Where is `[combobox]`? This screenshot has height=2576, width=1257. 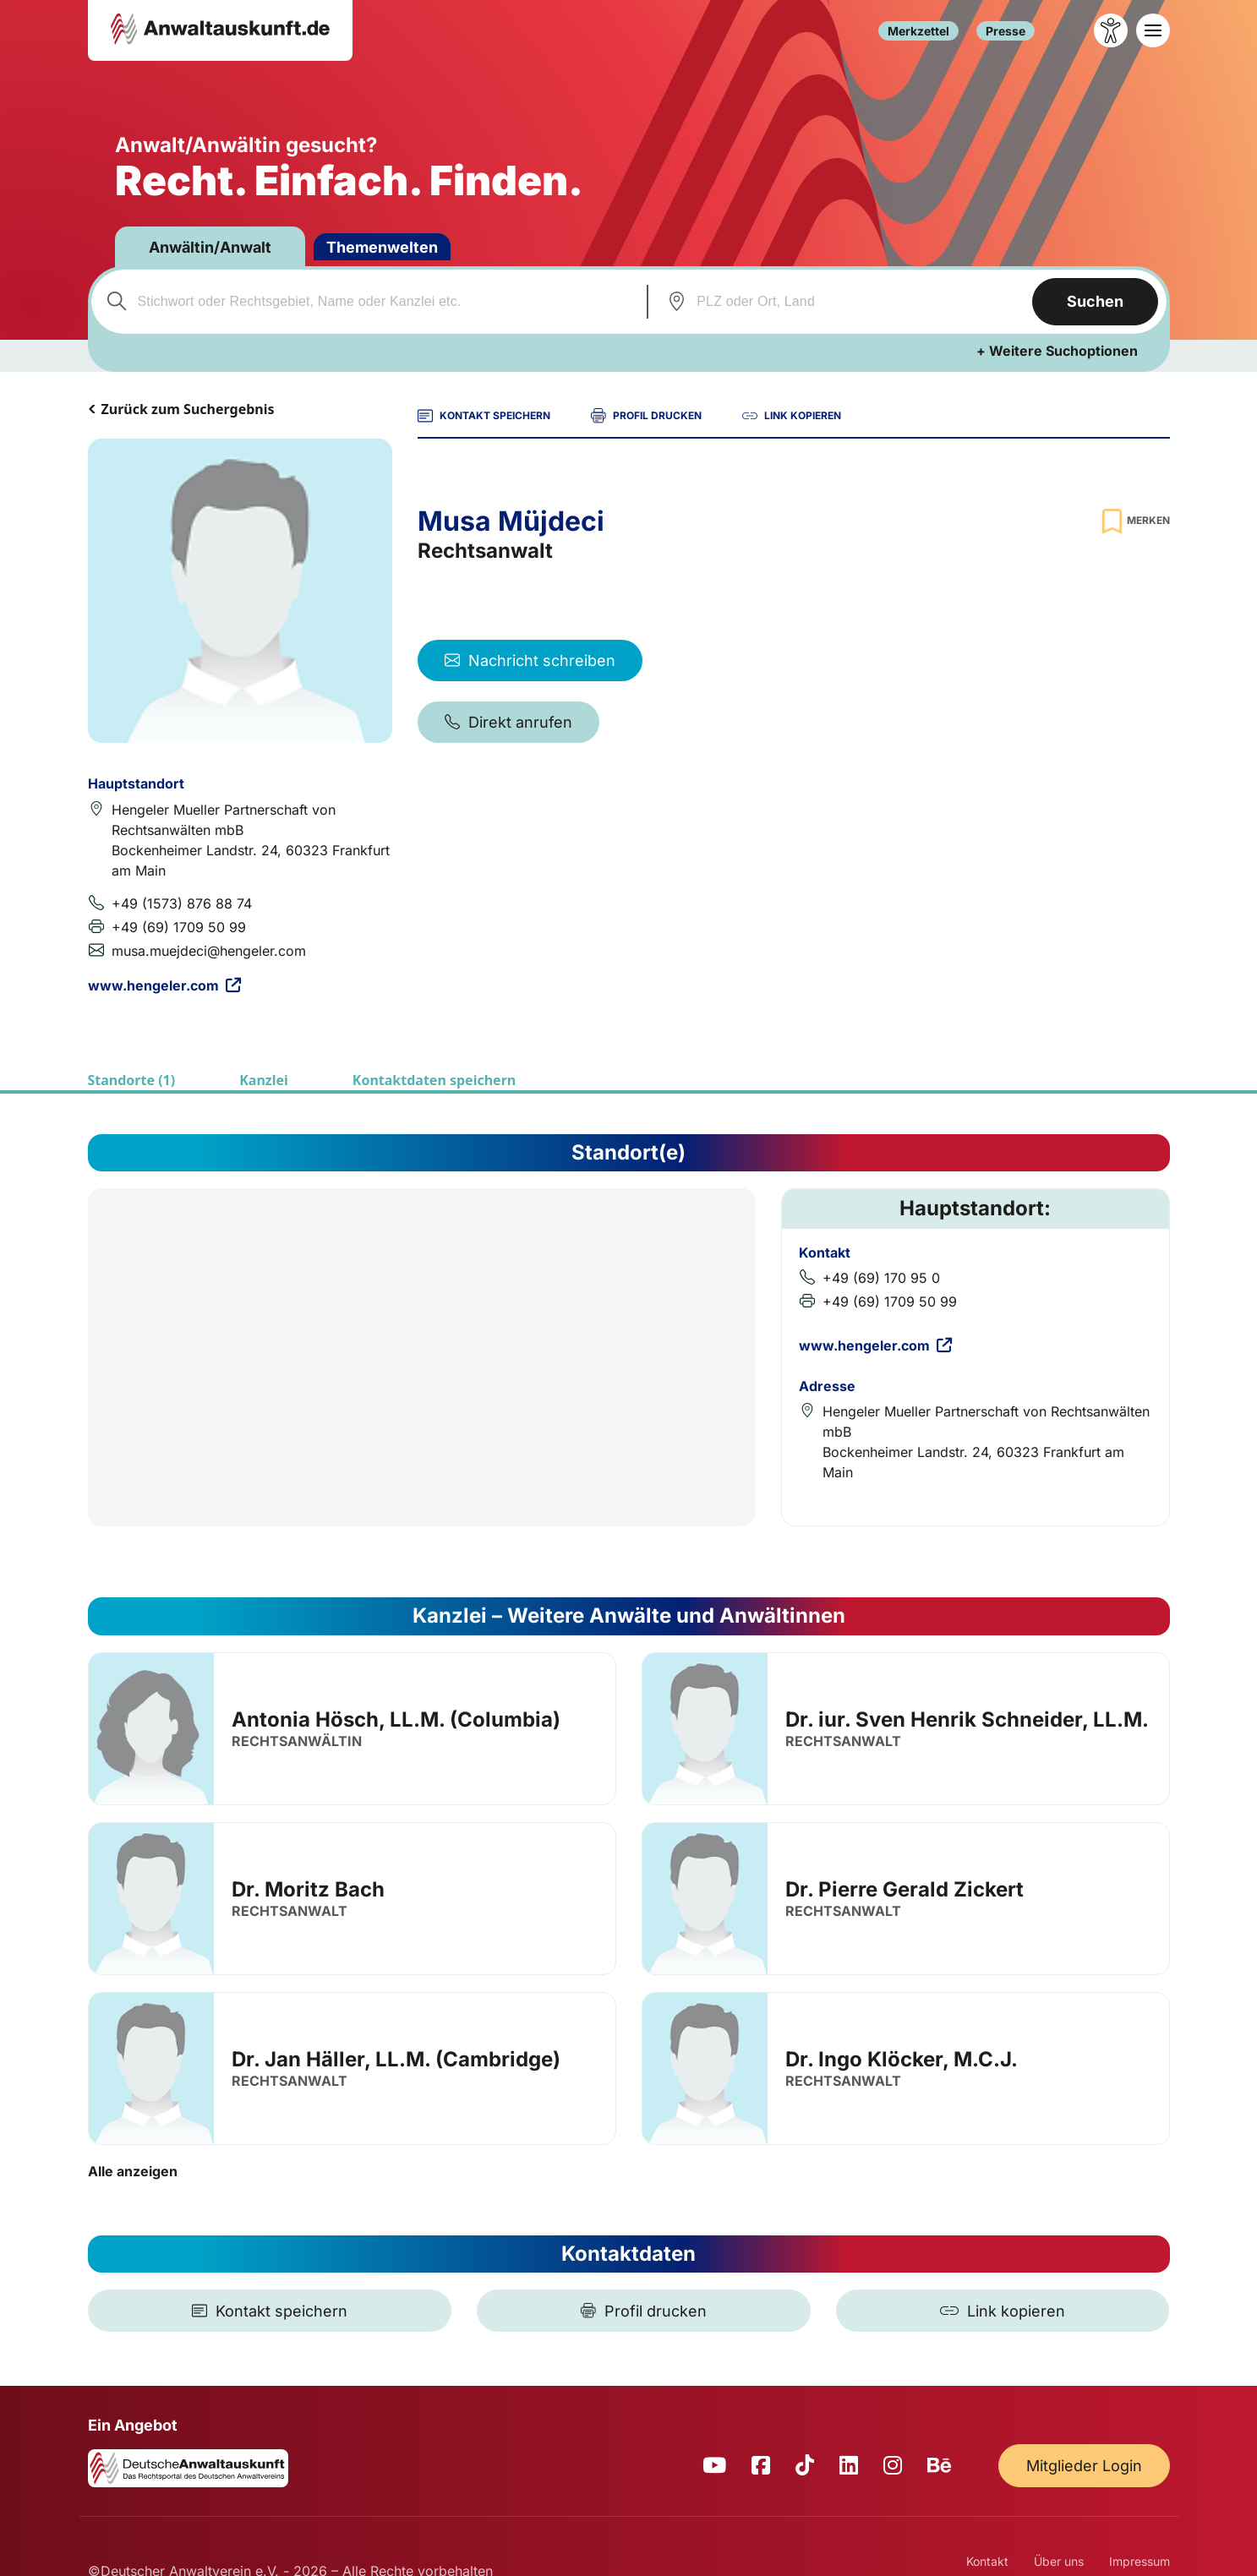
[combobox] is located at coordinates (367, 302).